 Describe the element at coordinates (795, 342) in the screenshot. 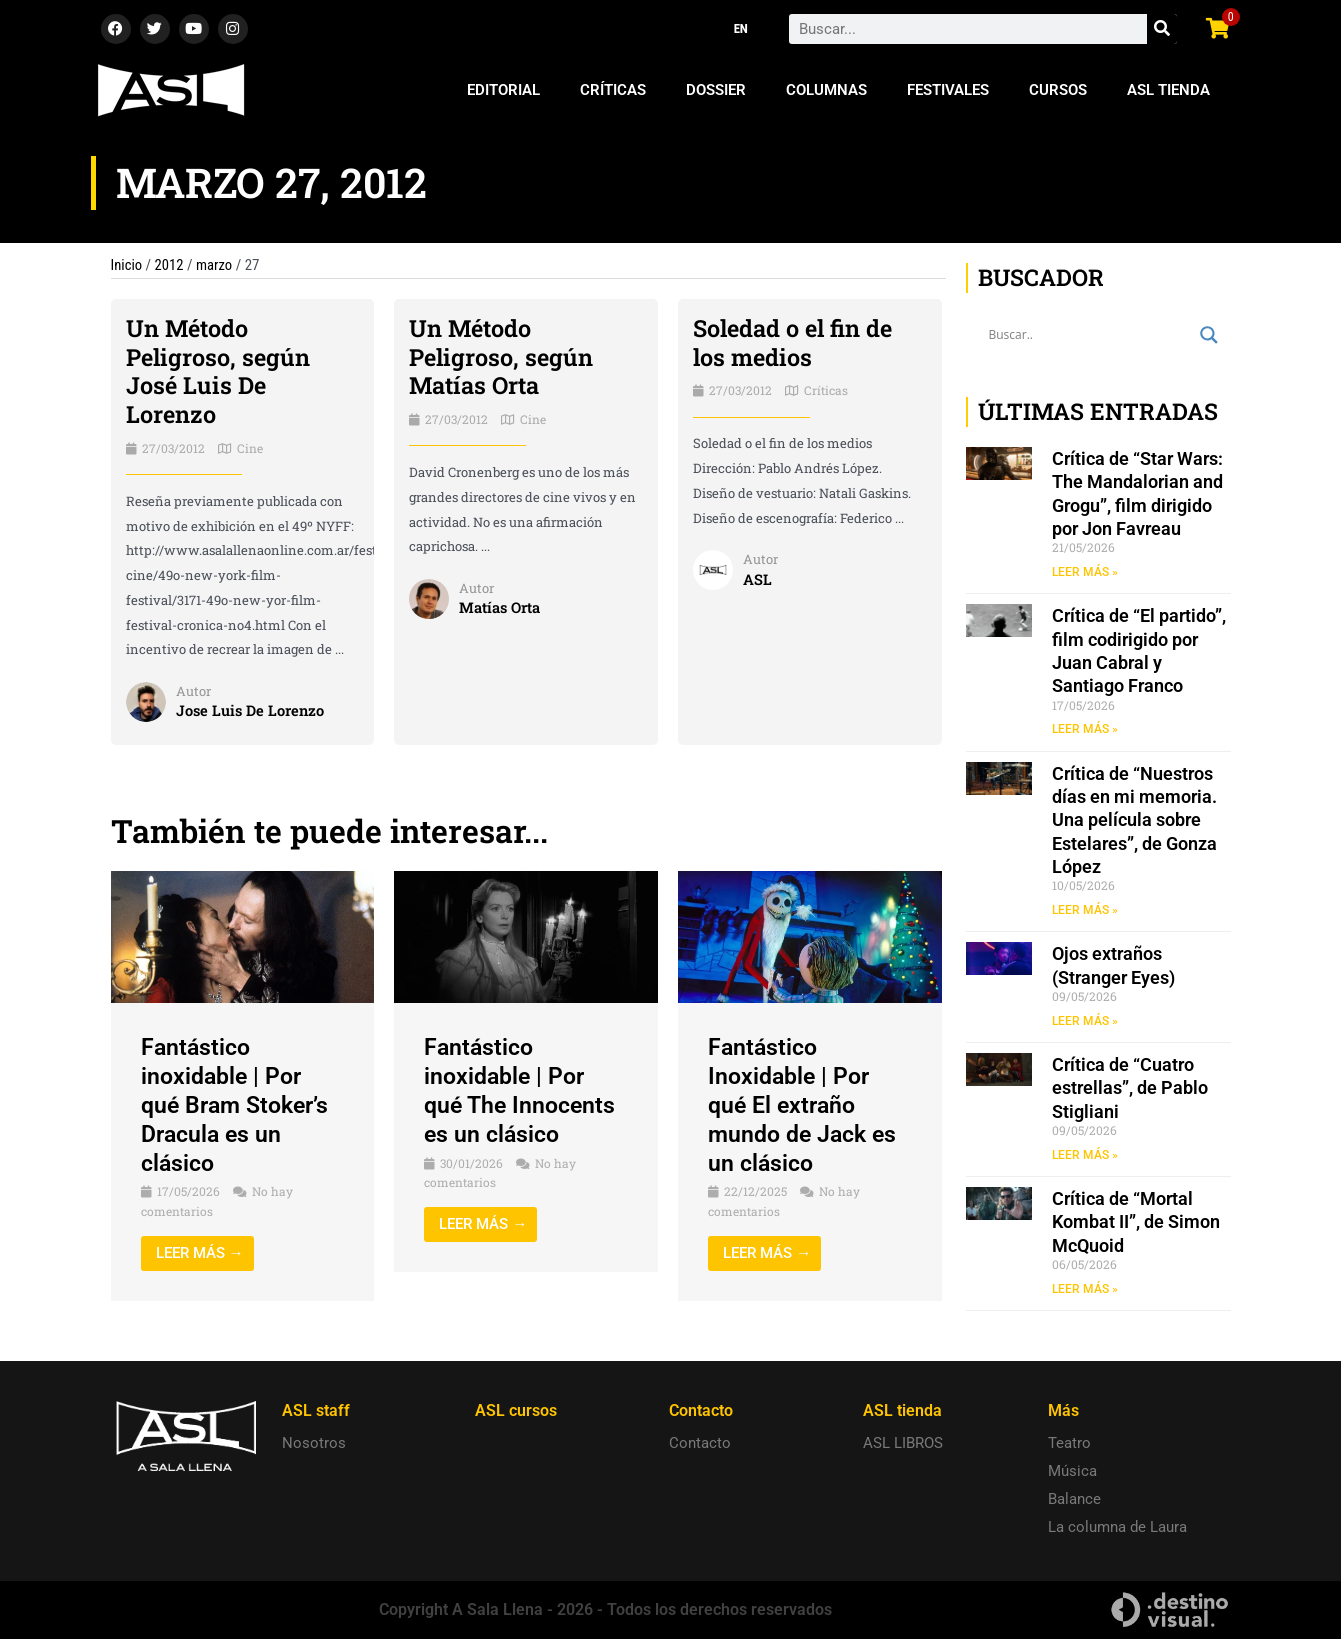

I see `Soledad o el fin de los medios` at that location.